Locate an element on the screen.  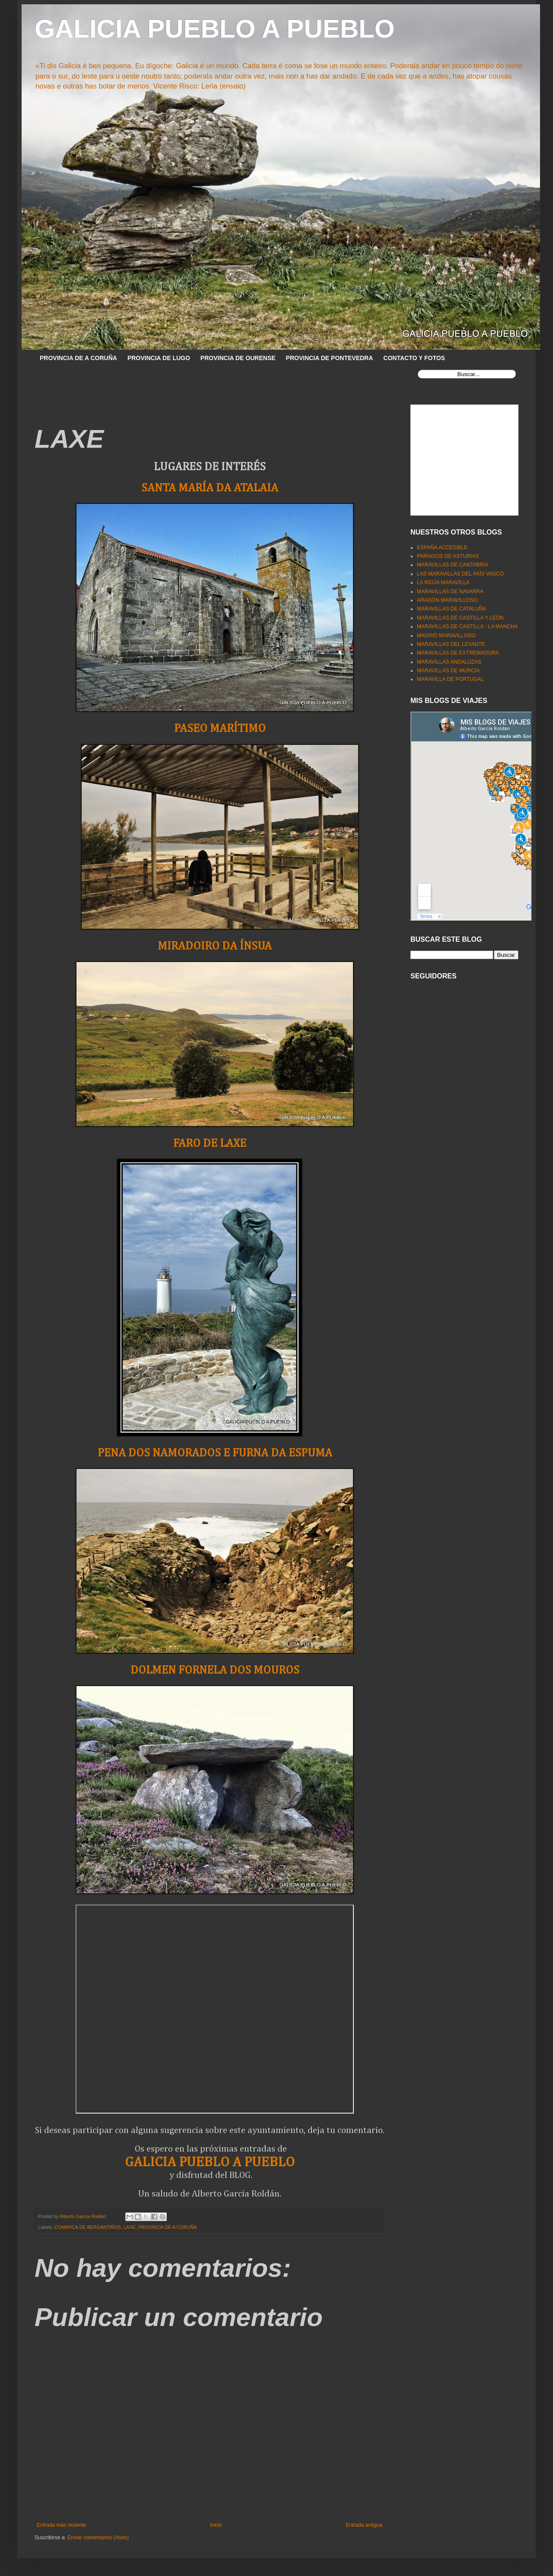
MARAVILLAS DE CASTILLA Y LEÓN is located at coordinates (460, 618).